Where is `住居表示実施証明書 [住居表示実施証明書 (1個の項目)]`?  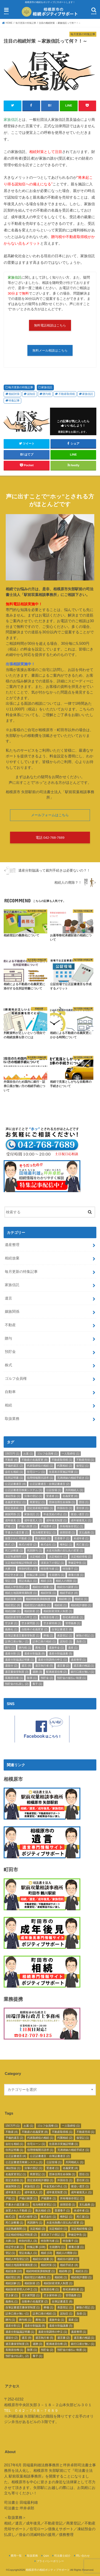
住居表示実施証明書 [住居表示実施証明書 (1個の項目)] is located at coordinates (63, 1471).